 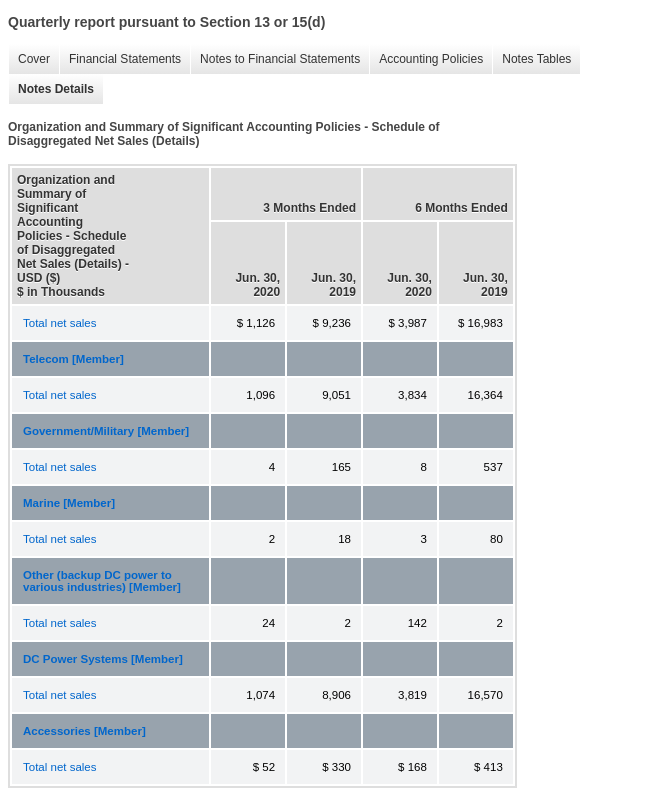 I want to click on Accessories [Member], so click(x=84, y=731).